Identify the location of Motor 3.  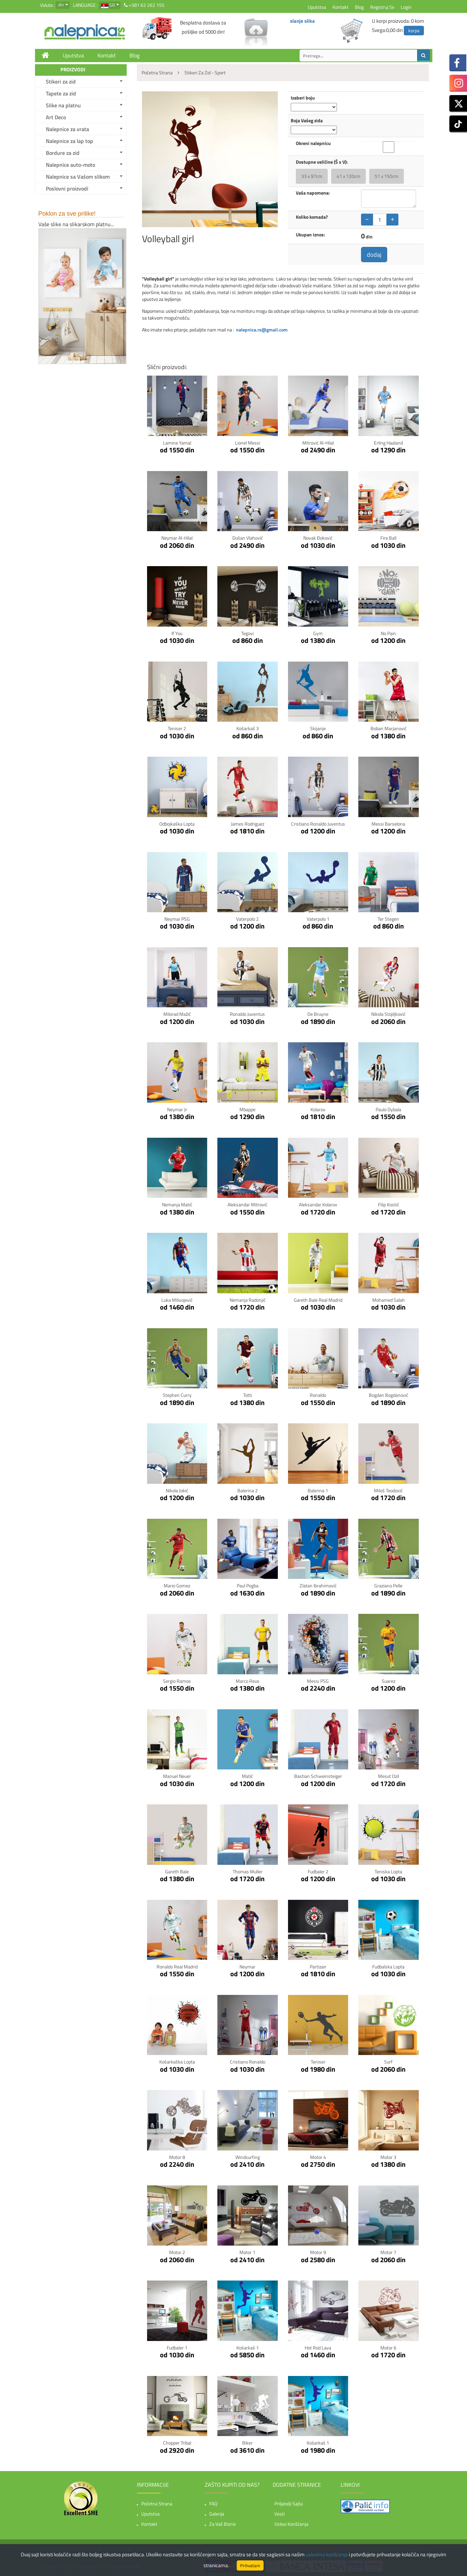
(388, 2157).